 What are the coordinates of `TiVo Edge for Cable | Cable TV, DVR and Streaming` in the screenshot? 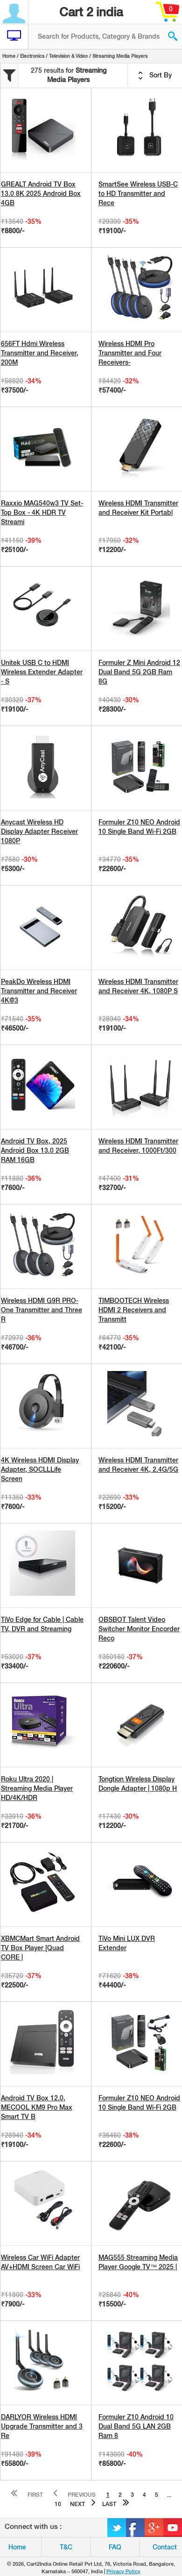 It's located at (42, 1624).